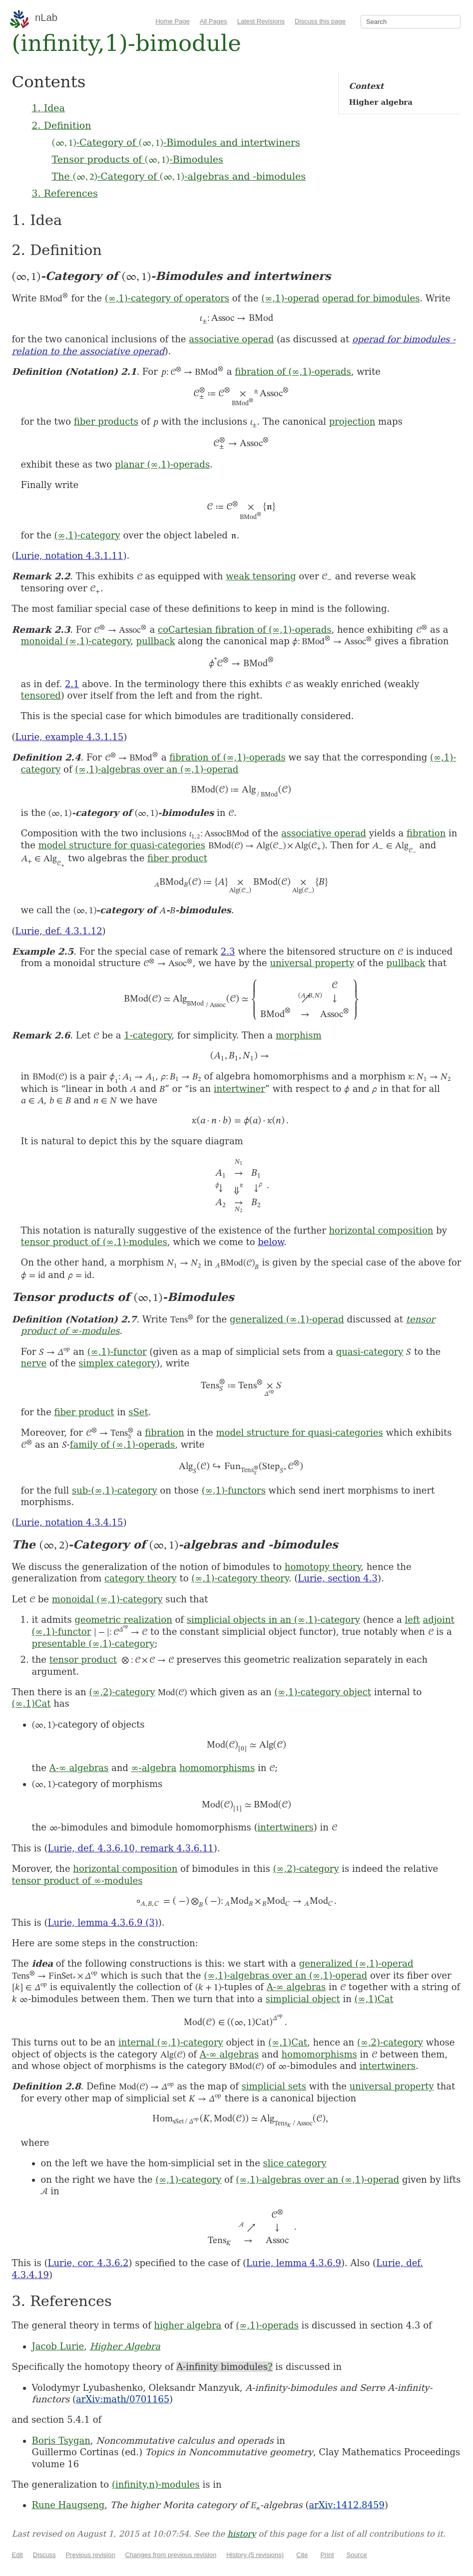  Describe the element at coordinates (117, 1351) in the screenshot. I see `(∞,1)-functor` at that location.